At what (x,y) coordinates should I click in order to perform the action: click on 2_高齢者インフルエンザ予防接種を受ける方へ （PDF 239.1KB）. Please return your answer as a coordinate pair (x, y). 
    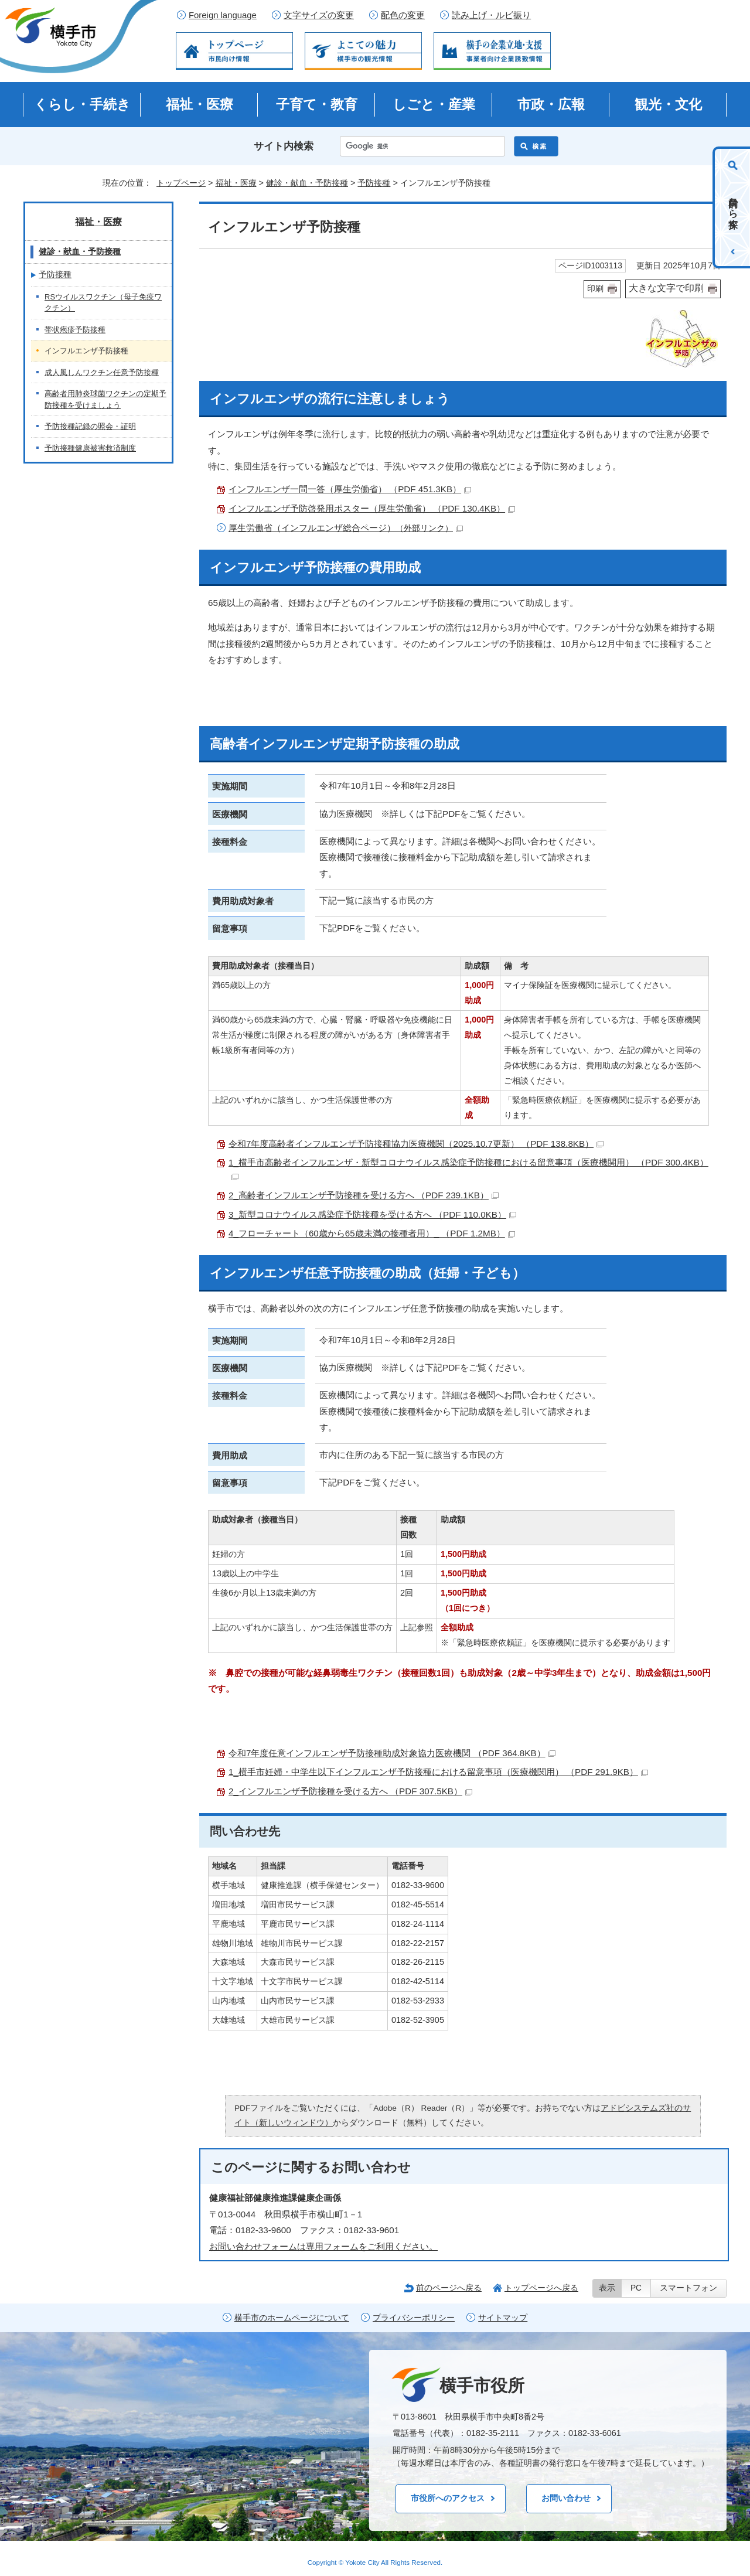
    Looking at the image, I should click on (364, 1195).